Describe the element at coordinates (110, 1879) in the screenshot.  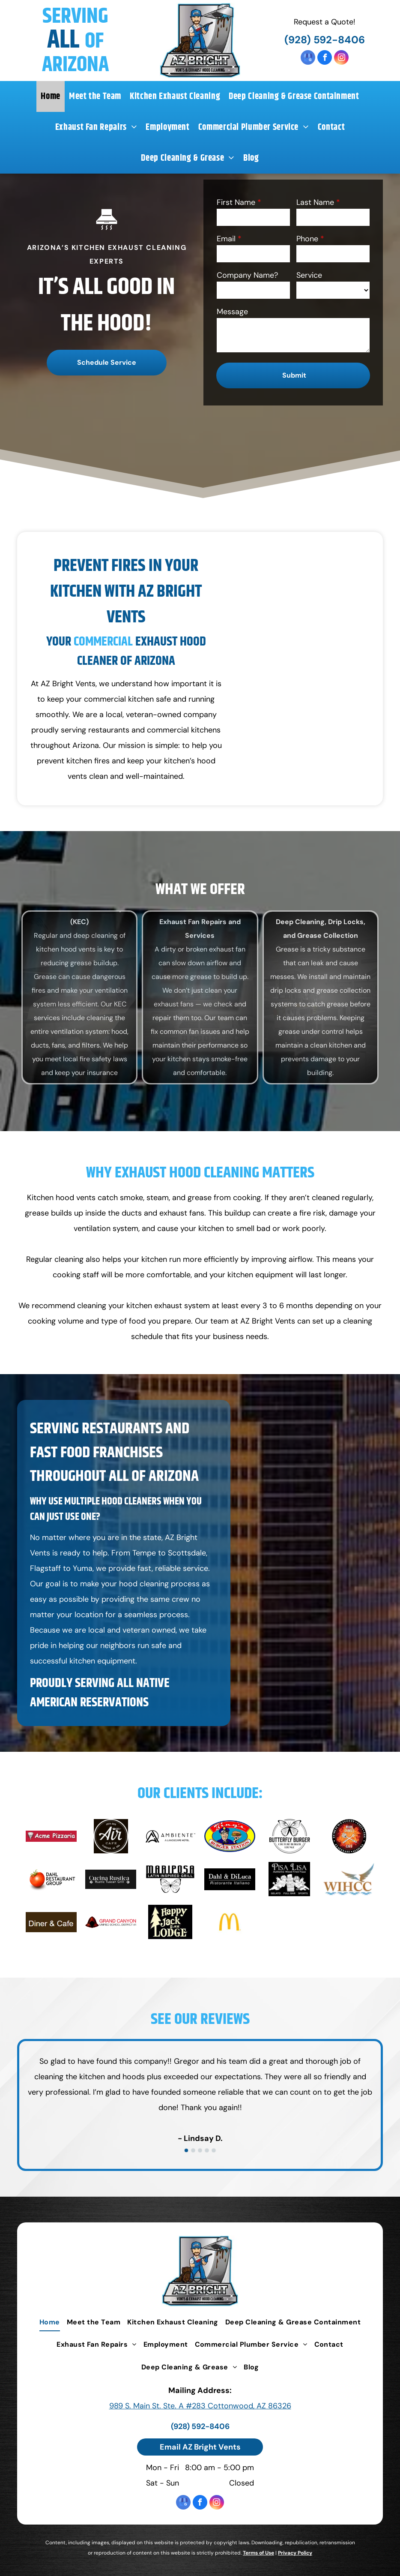
I see `[Cucina Rustica]` at that location.